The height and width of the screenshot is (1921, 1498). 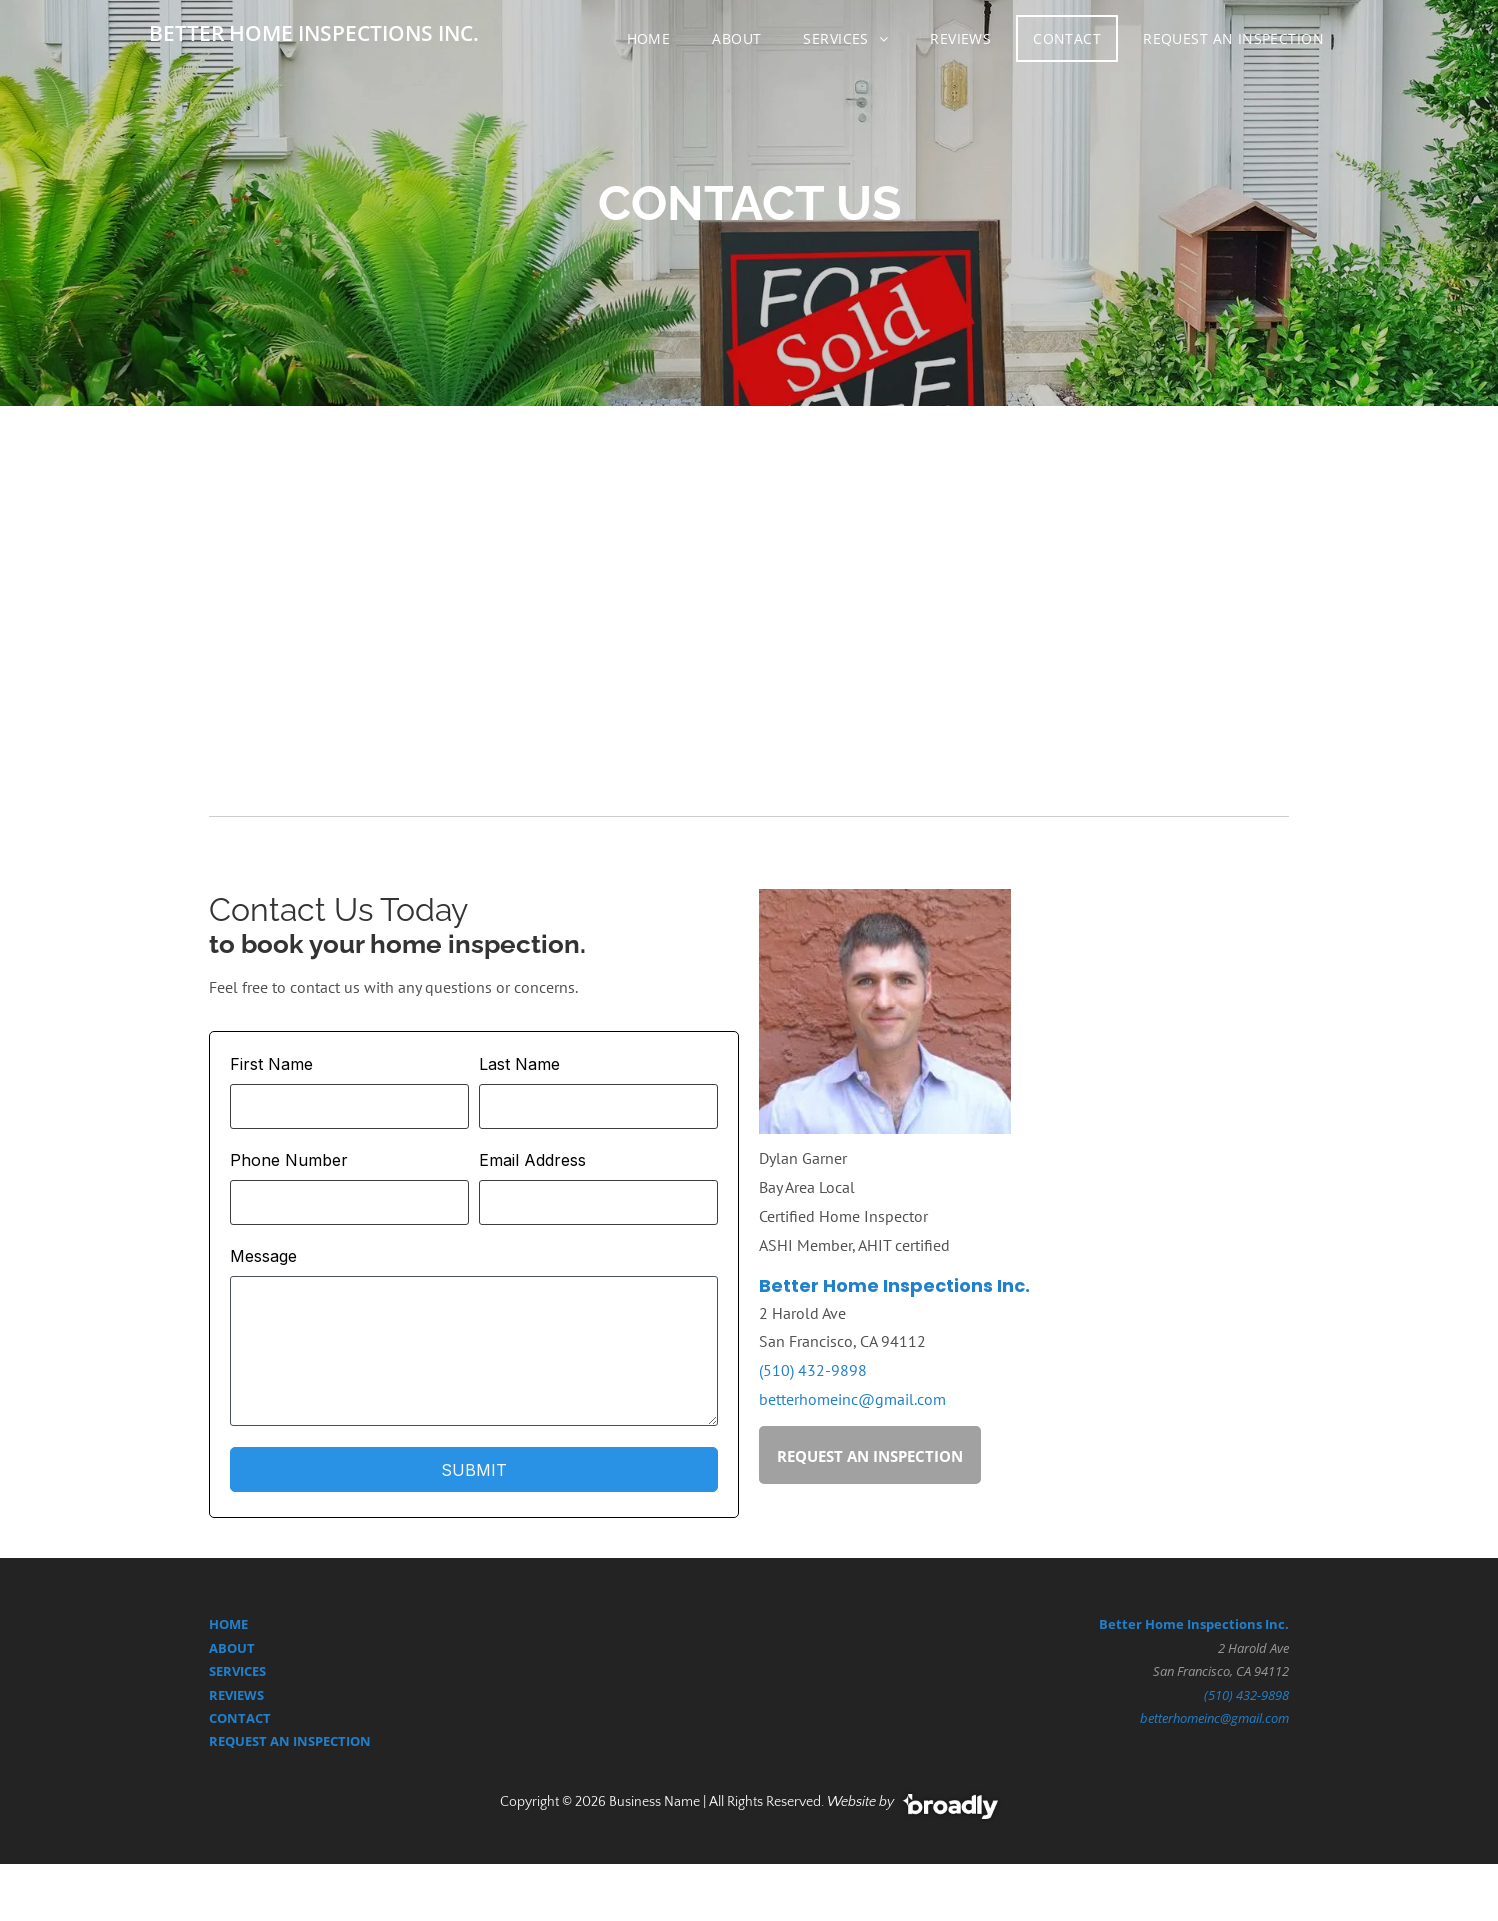 I want to click on [yelp], so click(x=865, y=1658).